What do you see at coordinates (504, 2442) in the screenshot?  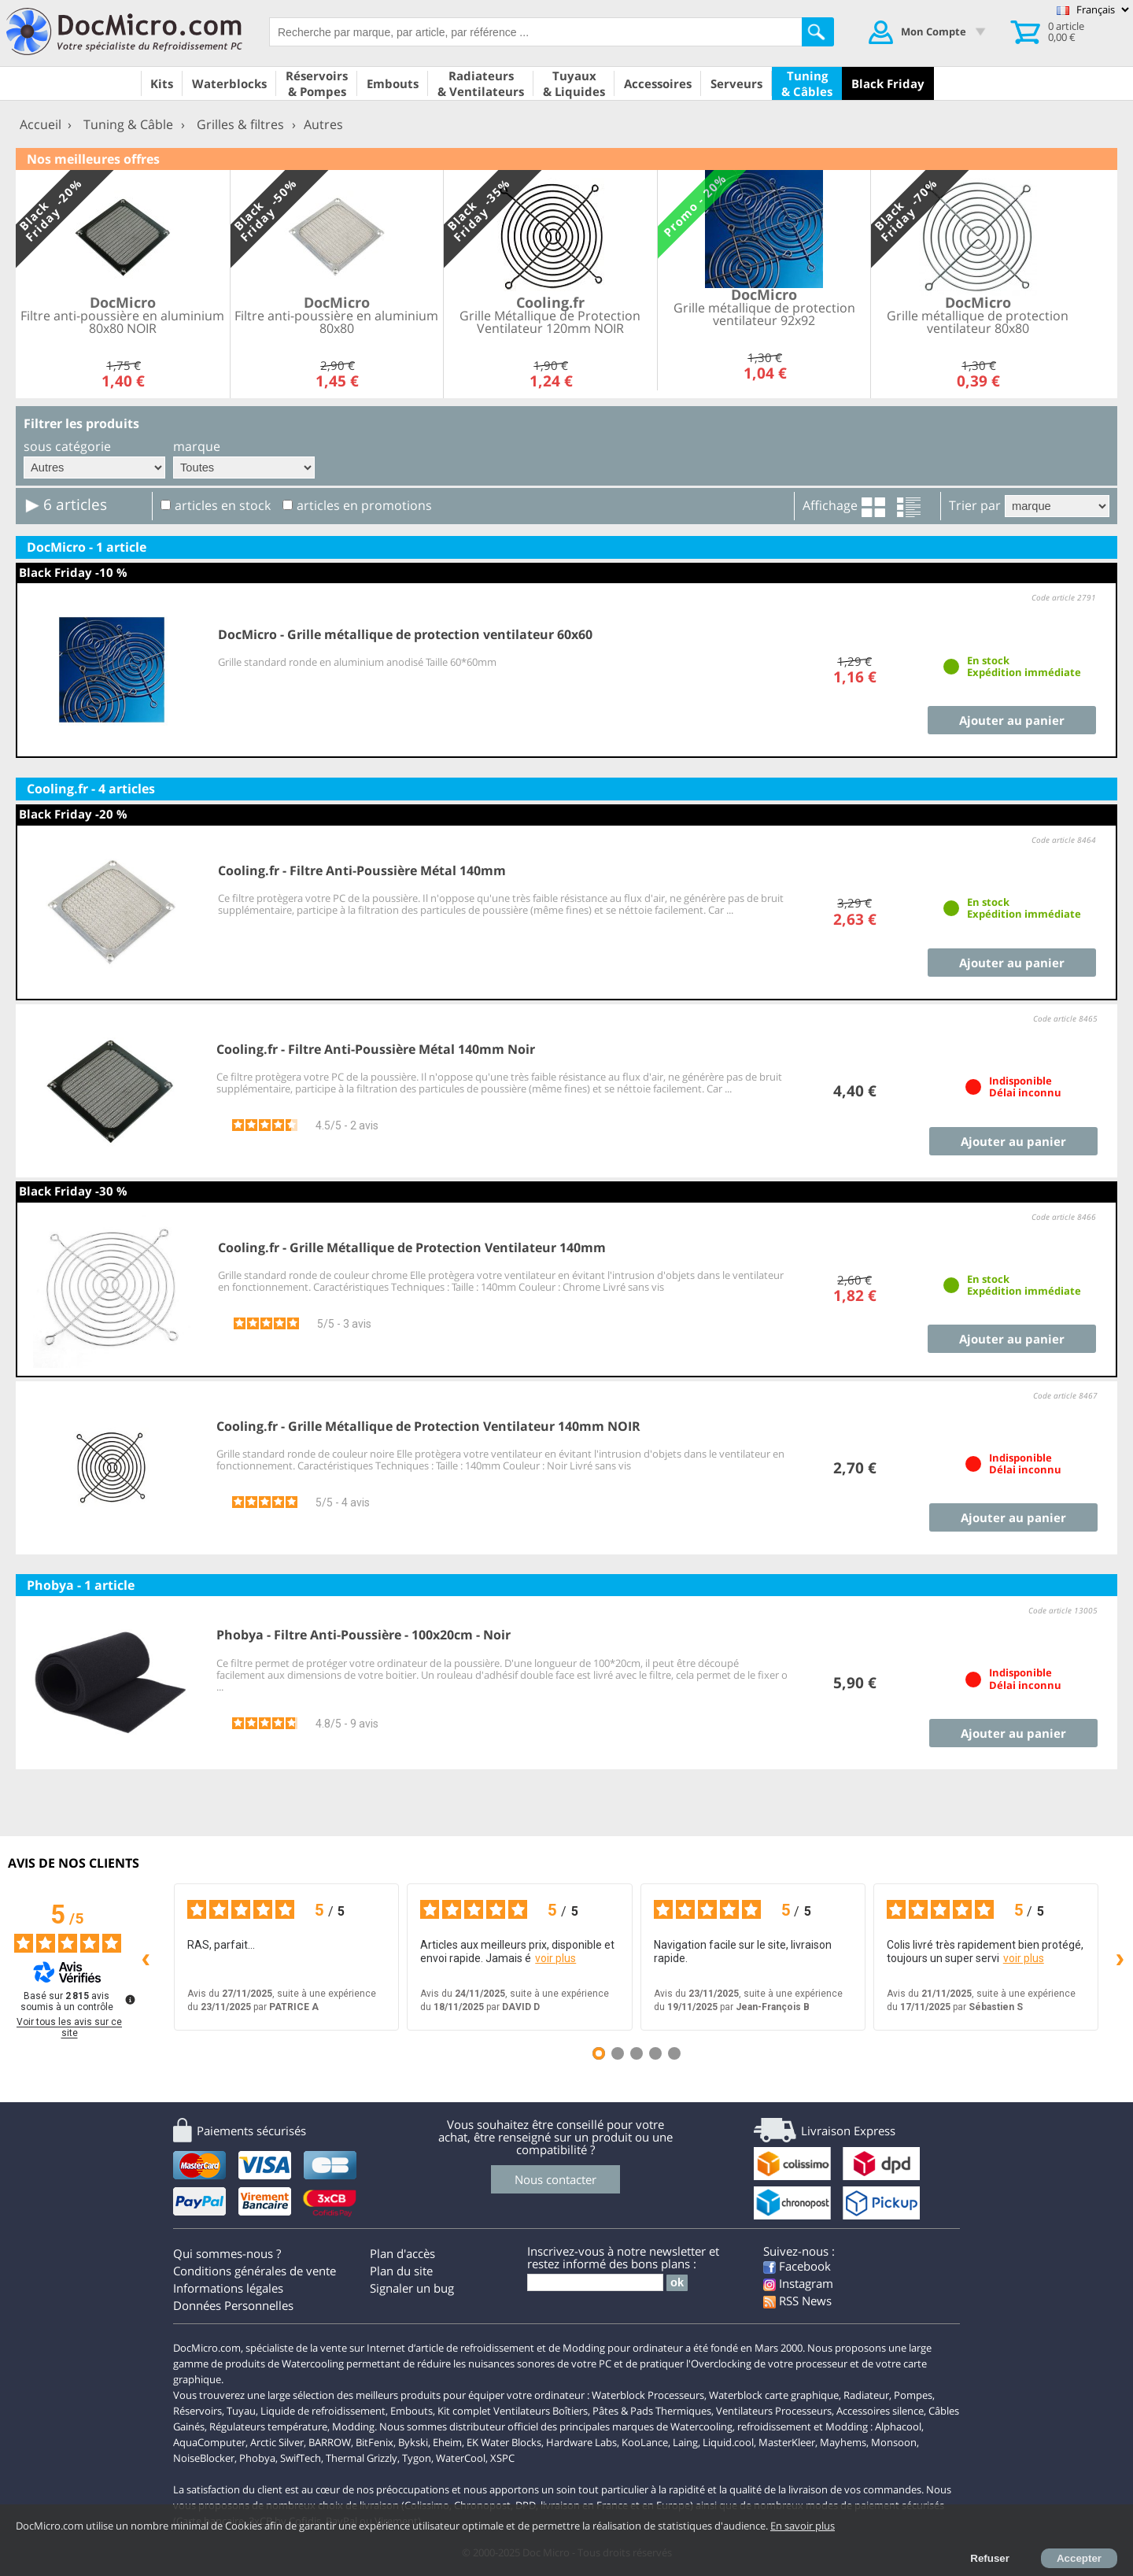 I see `EK Water Blocks` at bounding box center [504, 2442].